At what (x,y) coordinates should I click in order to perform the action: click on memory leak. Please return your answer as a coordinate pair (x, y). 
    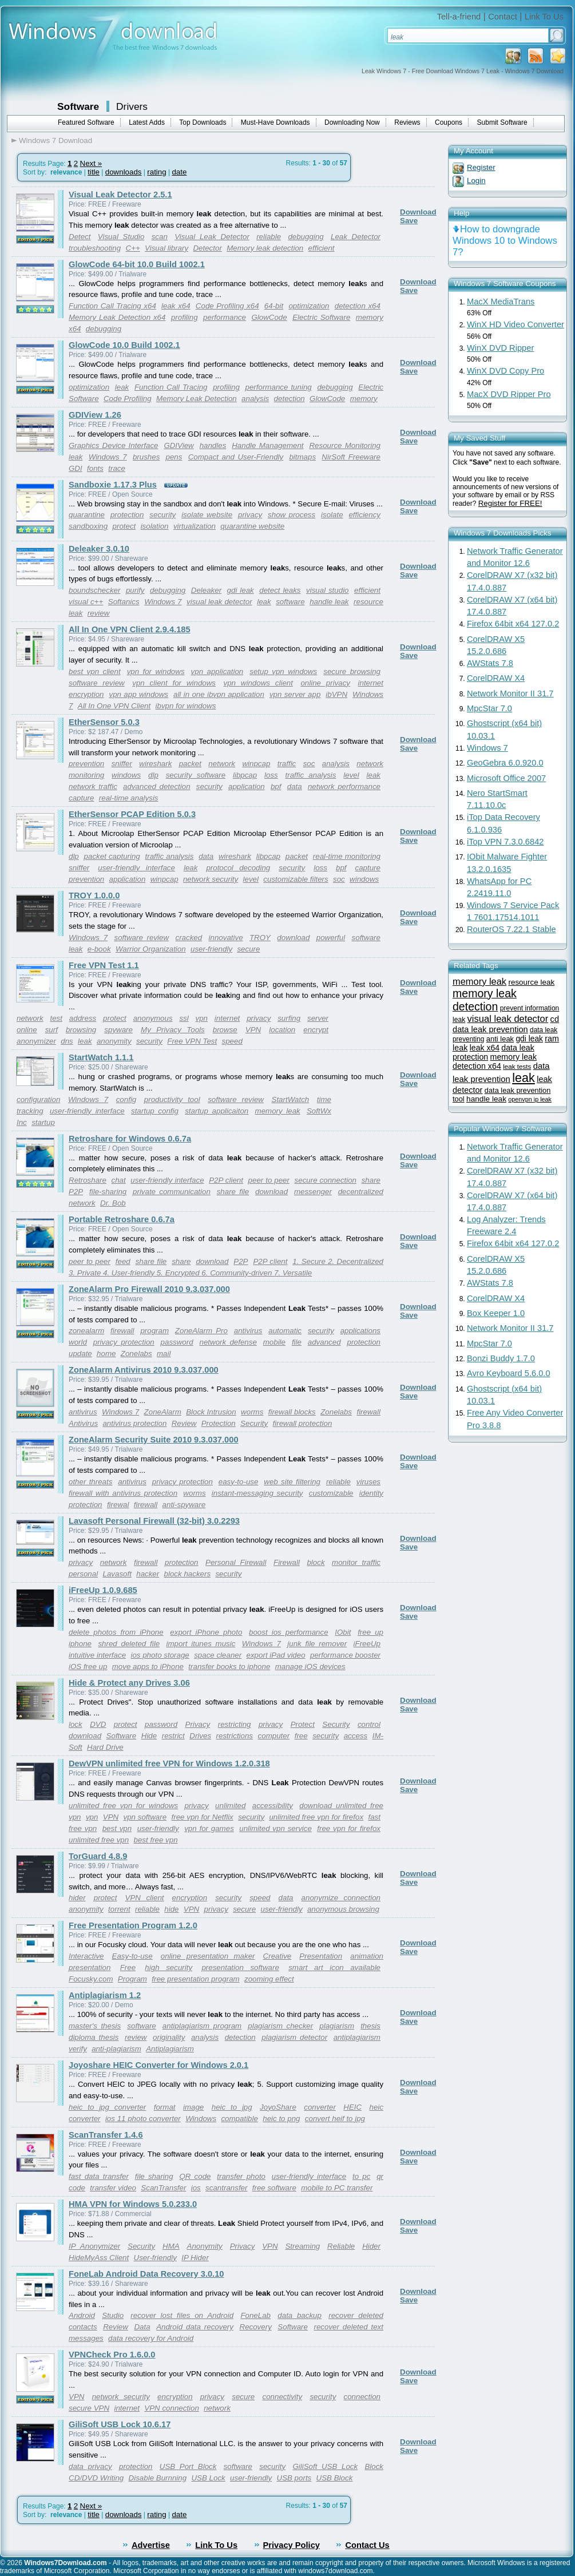
    Looking at the image, I should click on (277, 1111).